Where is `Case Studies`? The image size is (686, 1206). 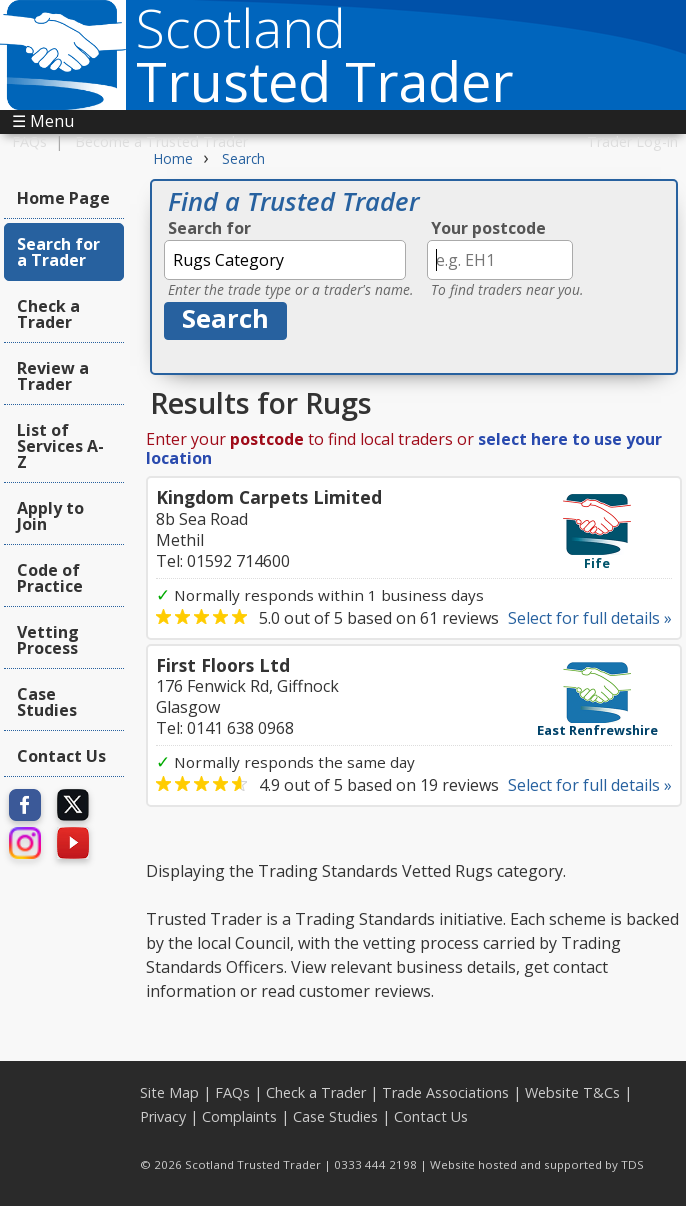
Case Studies is located at coordinates (47, 702).